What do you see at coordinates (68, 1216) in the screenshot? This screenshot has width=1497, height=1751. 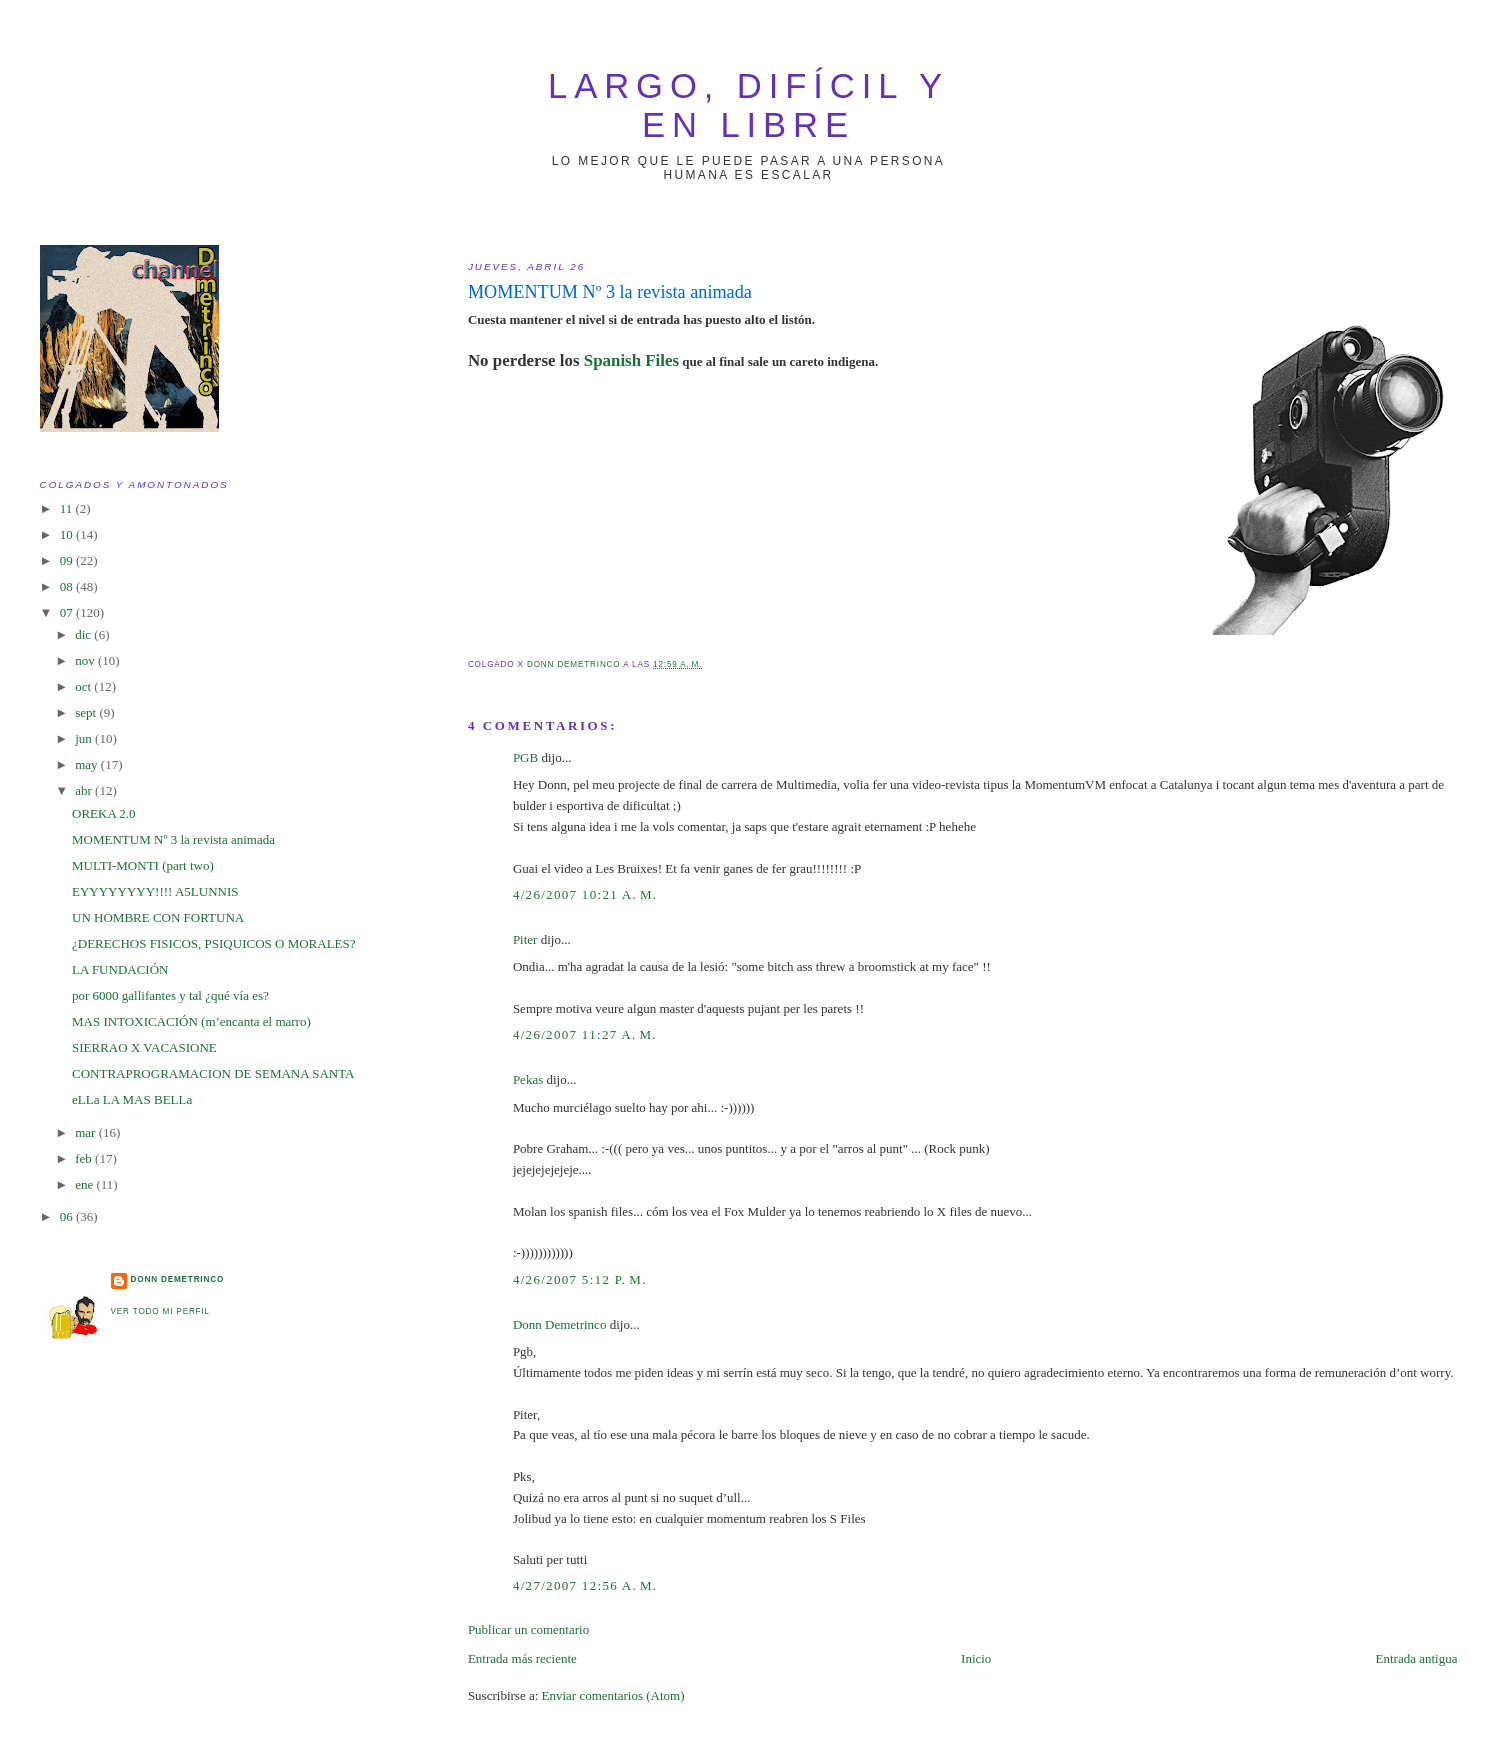 I see `06` at bounding box center [68, 1216].